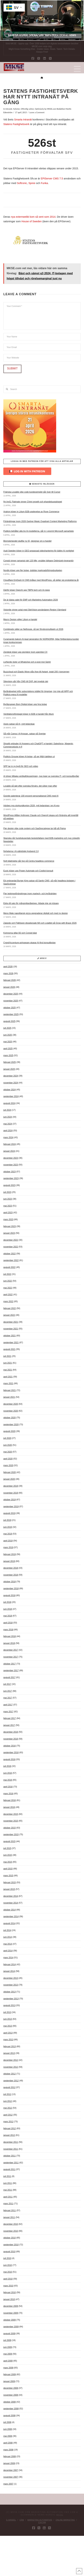 This screenshot has height=2576, width=84. What do you see at coordinates (25, 704) in the screenshot?
I see `Byrågruppen Born Digital köper upp fyra bolag` at bounding box center [25, 704].